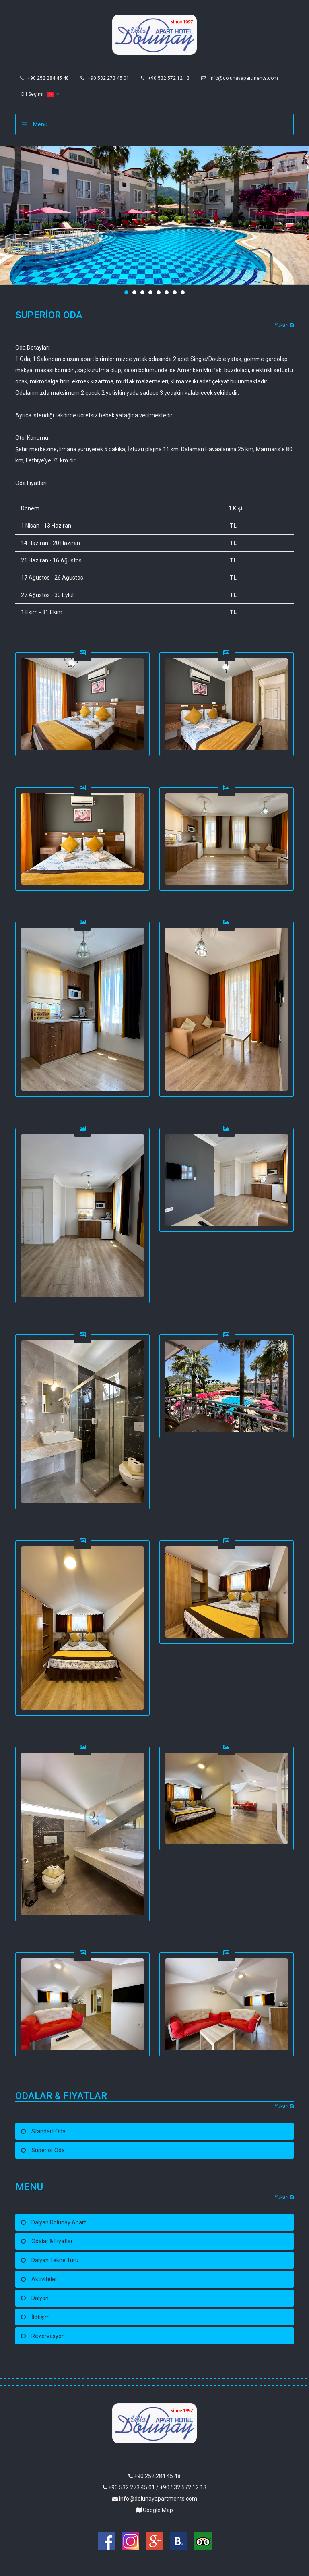 The width and height of the screenshot is (309, 2576). Describe the element at coordinates (44, 2279) in the screenshot. I see `Aktiviteler` at that location.